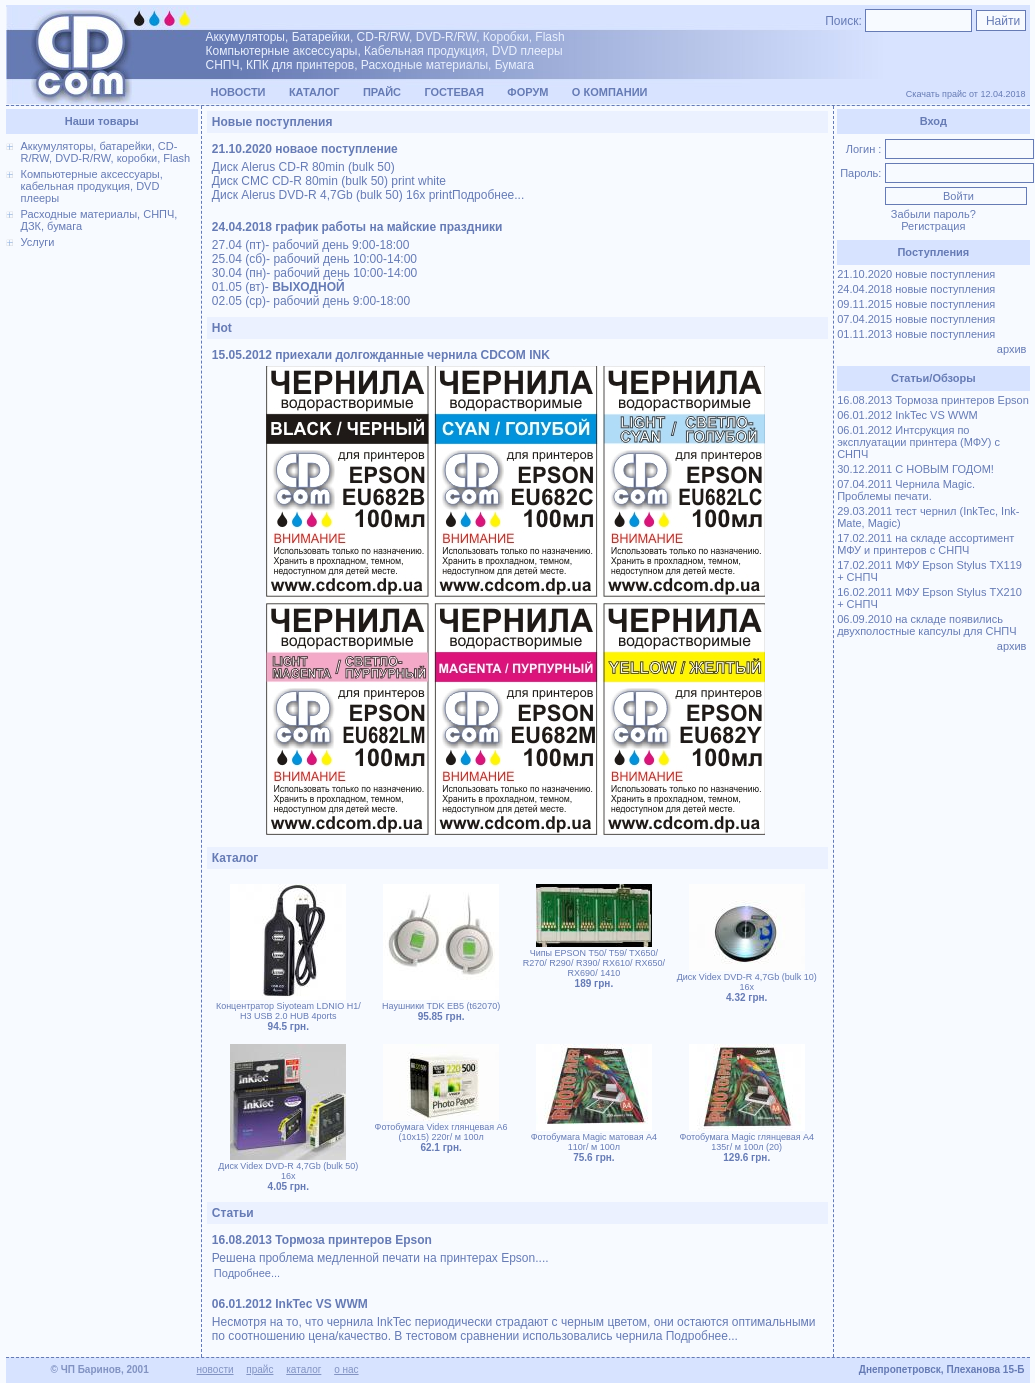 The width and height of the screenshot is (1035, 1383). I want to click on 17.02.2011 на складе ассортимент МФУ и принтеров с СНПЧ, so click(925, 544).